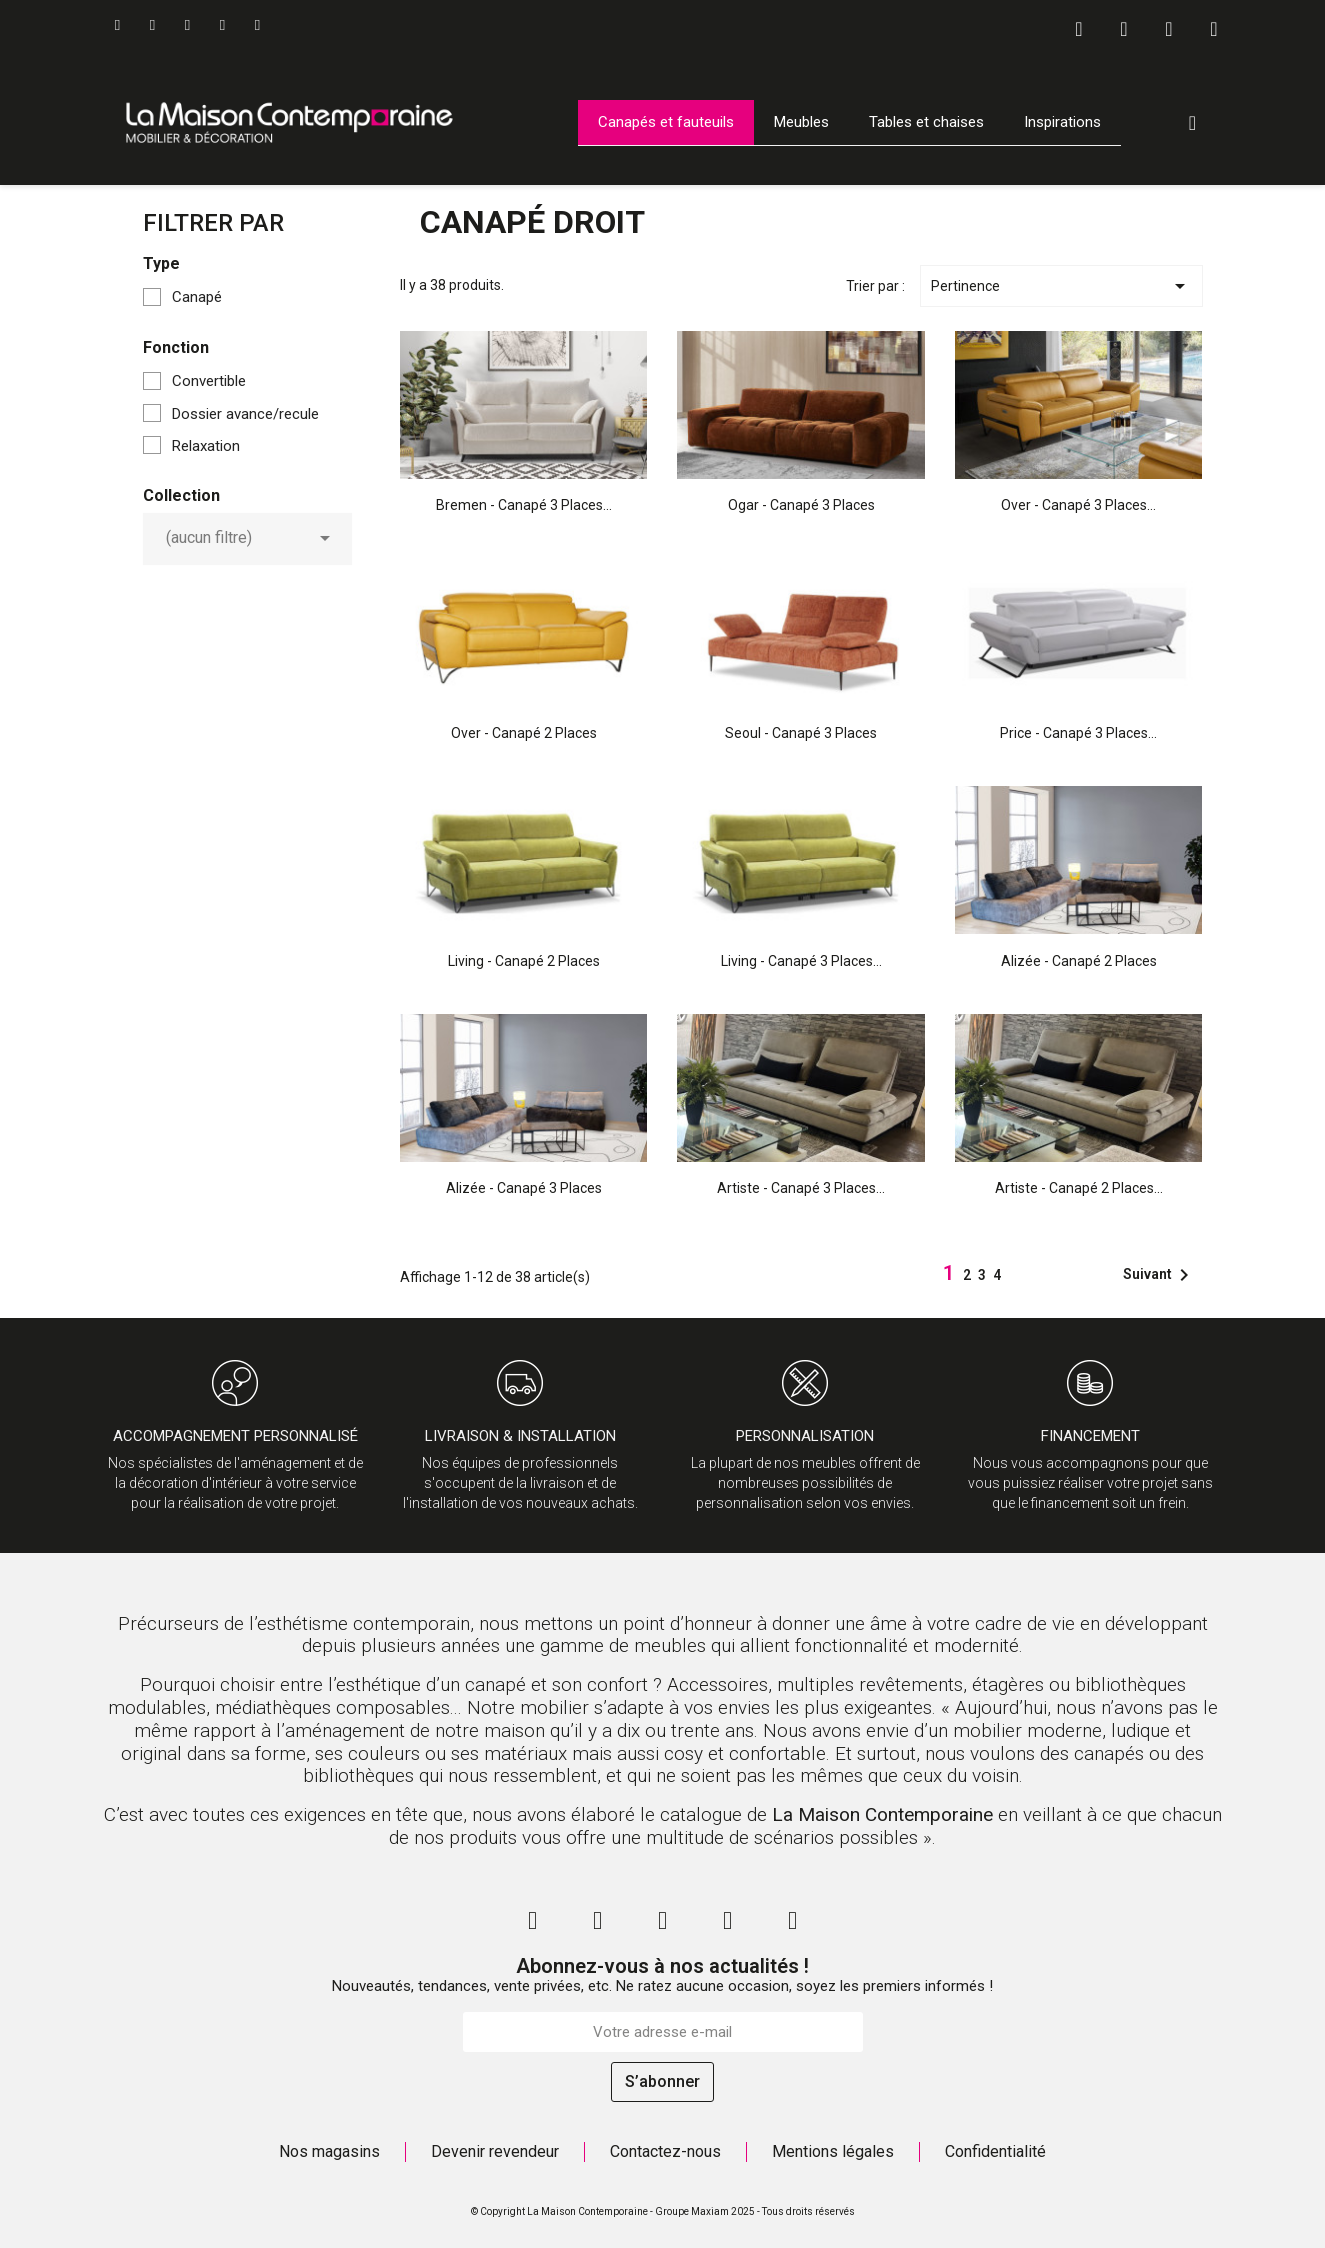  Describe the element at coordinates (206, 446) in the screenshot. I see `Relaxation` at that location.